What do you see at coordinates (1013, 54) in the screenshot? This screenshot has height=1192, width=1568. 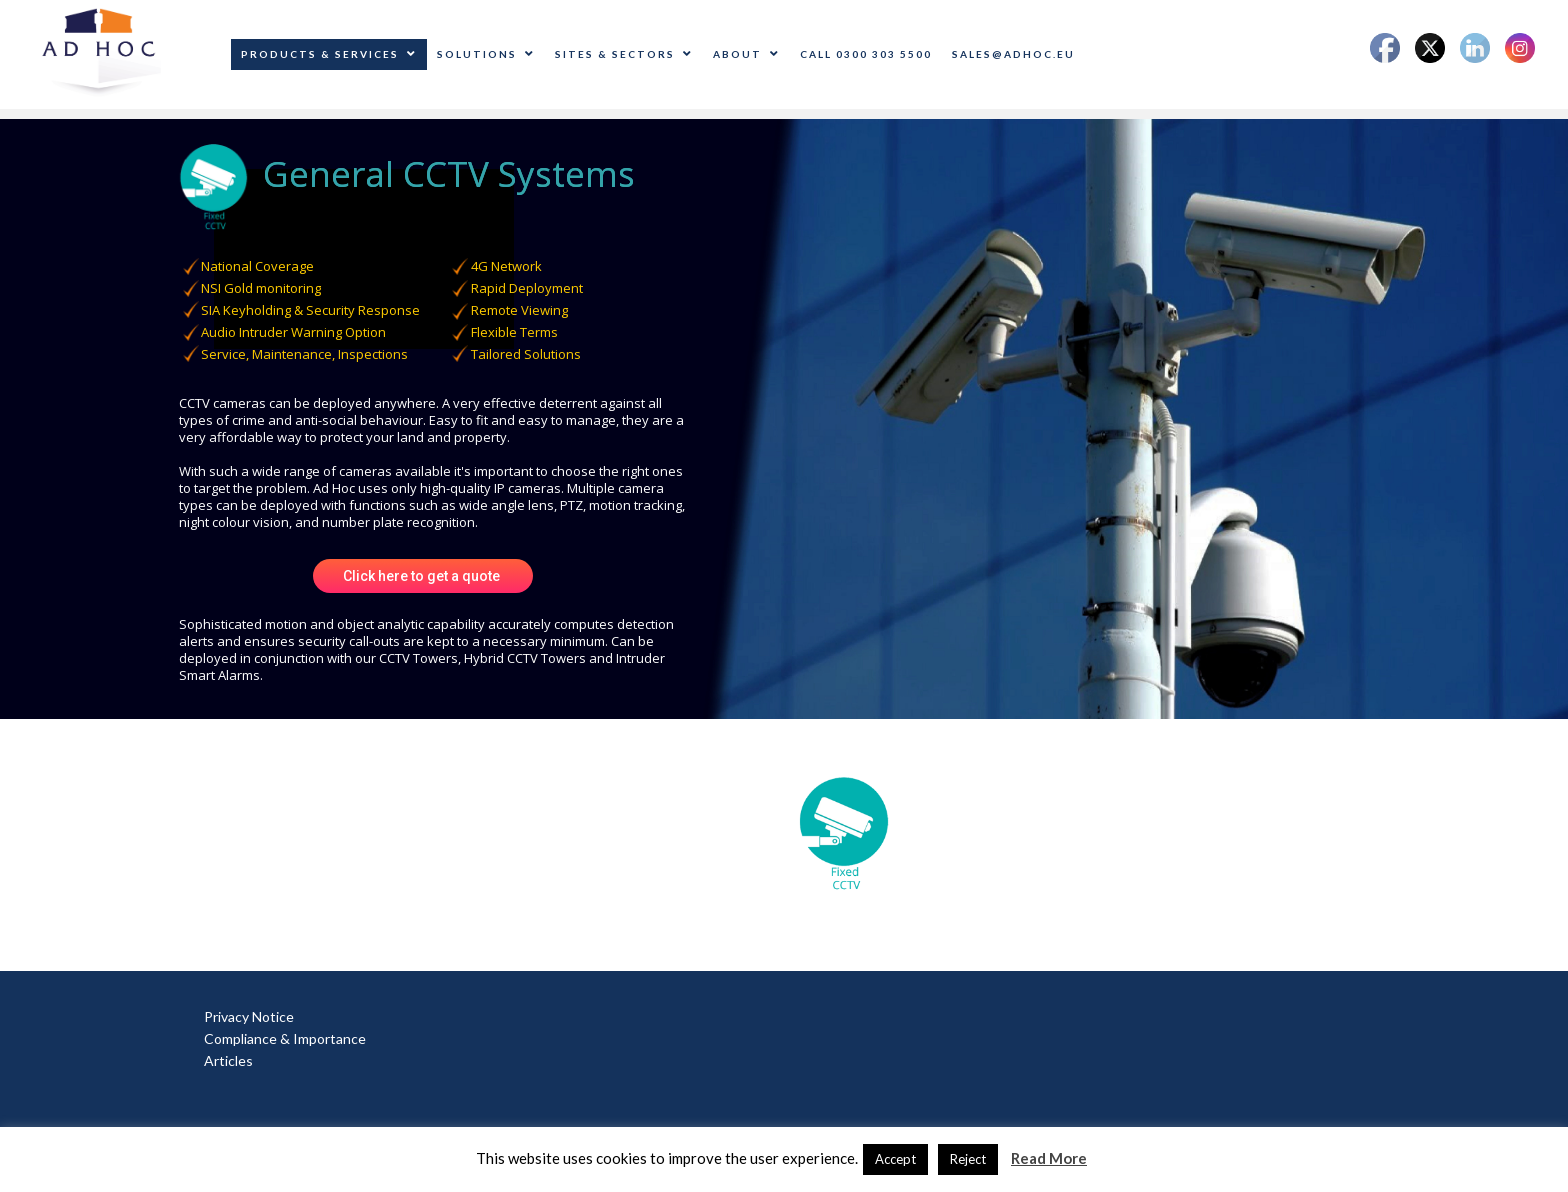 I see `sales@adhoc.eu` at bounding box center [1013, 54].